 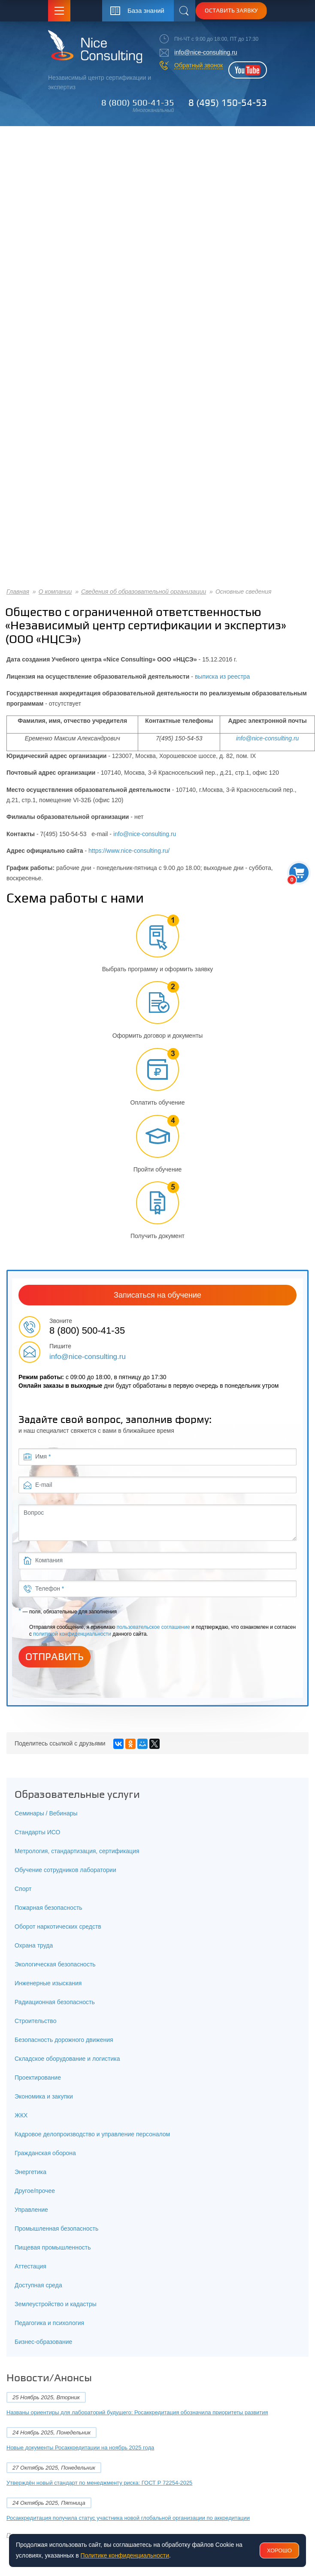 What do you see at coordinates (198, 65) in the screenshot?
I see `Обратный звонок` at bounding box center [198, 65].